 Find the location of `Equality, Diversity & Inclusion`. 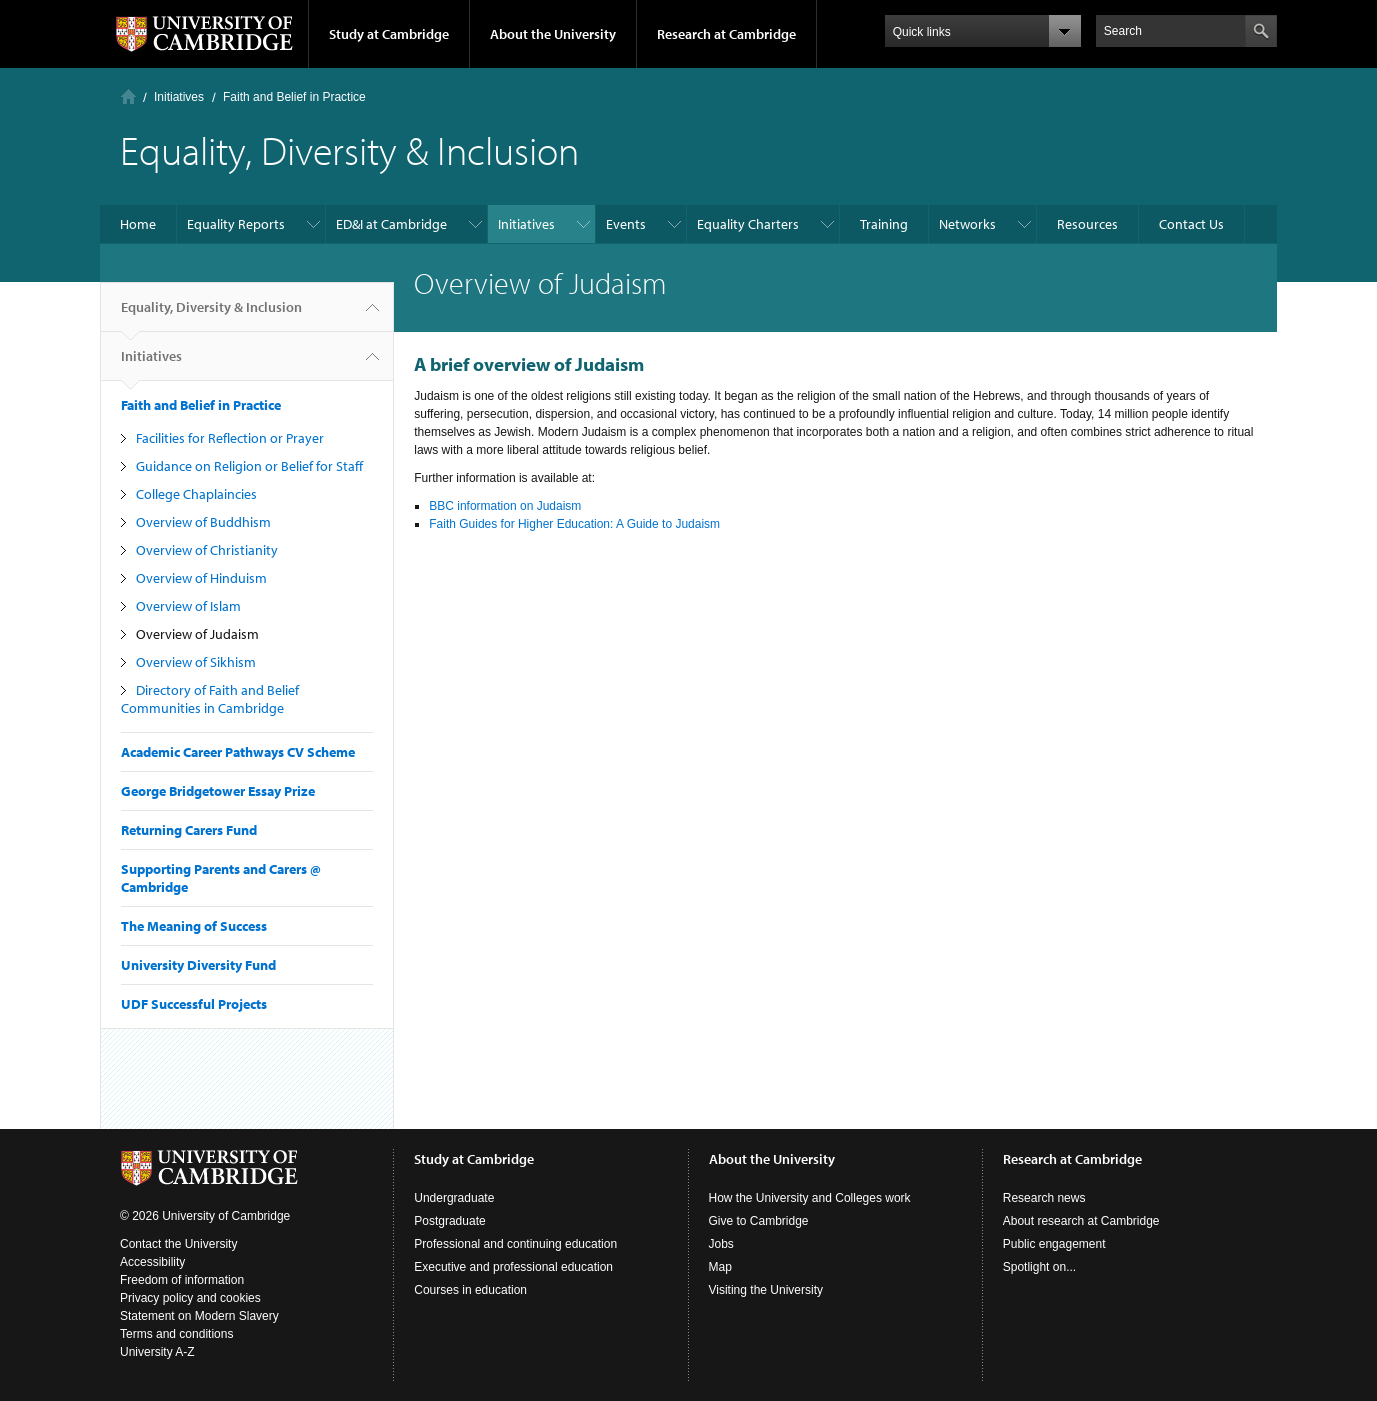

Equality, Diversity & Inclusion is located at coordinates (211, 315).